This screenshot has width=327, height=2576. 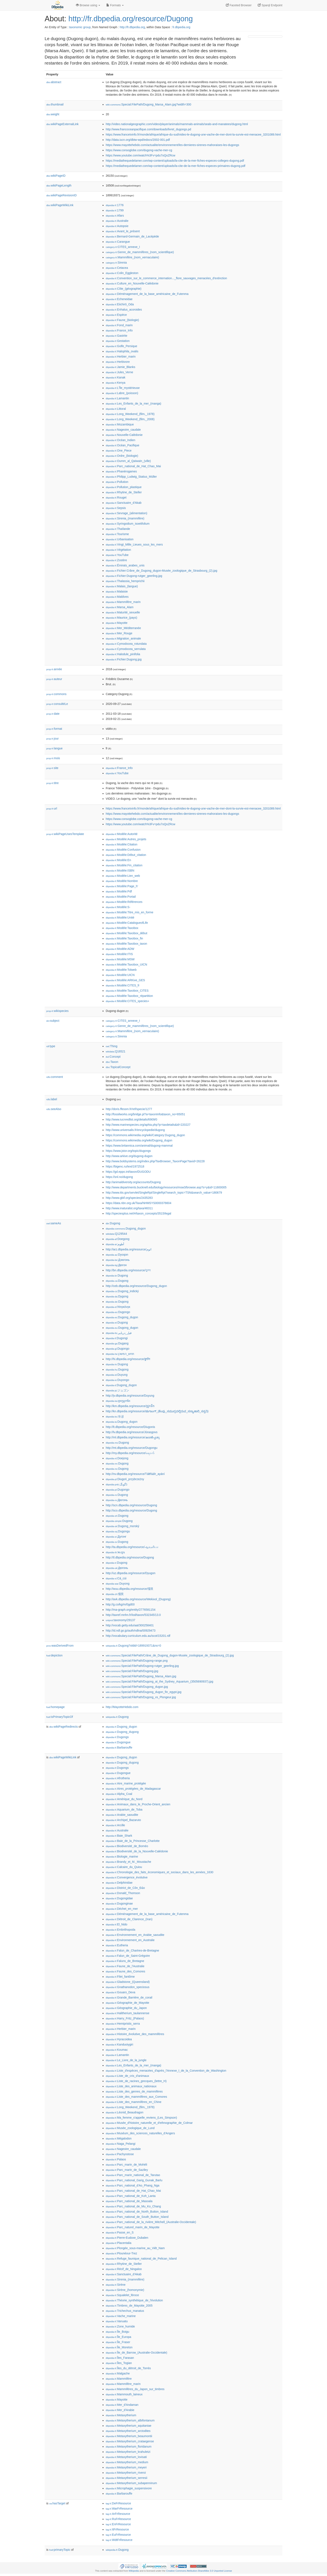 I want to click on :Espèce, so click(x=116, y=314).